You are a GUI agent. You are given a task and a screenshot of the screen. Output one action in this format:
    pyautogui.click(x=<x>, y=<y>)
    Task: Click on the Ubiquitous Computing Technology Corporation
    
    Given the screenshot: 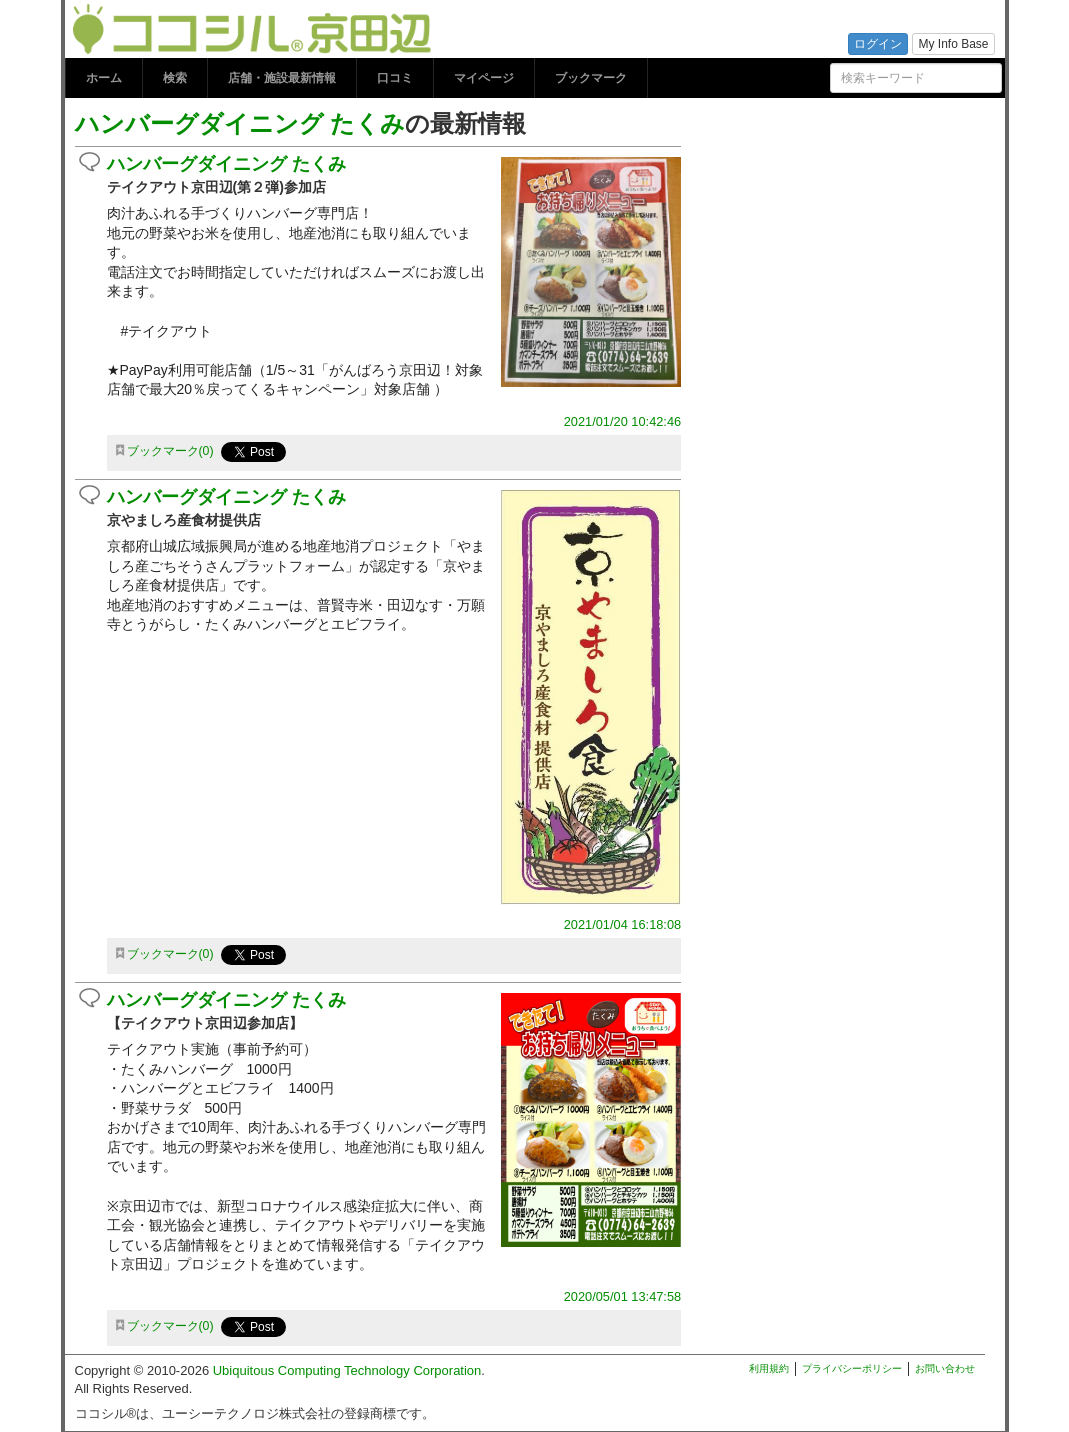 What is the action you would take?
    pyautogui.click(x=347, y=1370)
    